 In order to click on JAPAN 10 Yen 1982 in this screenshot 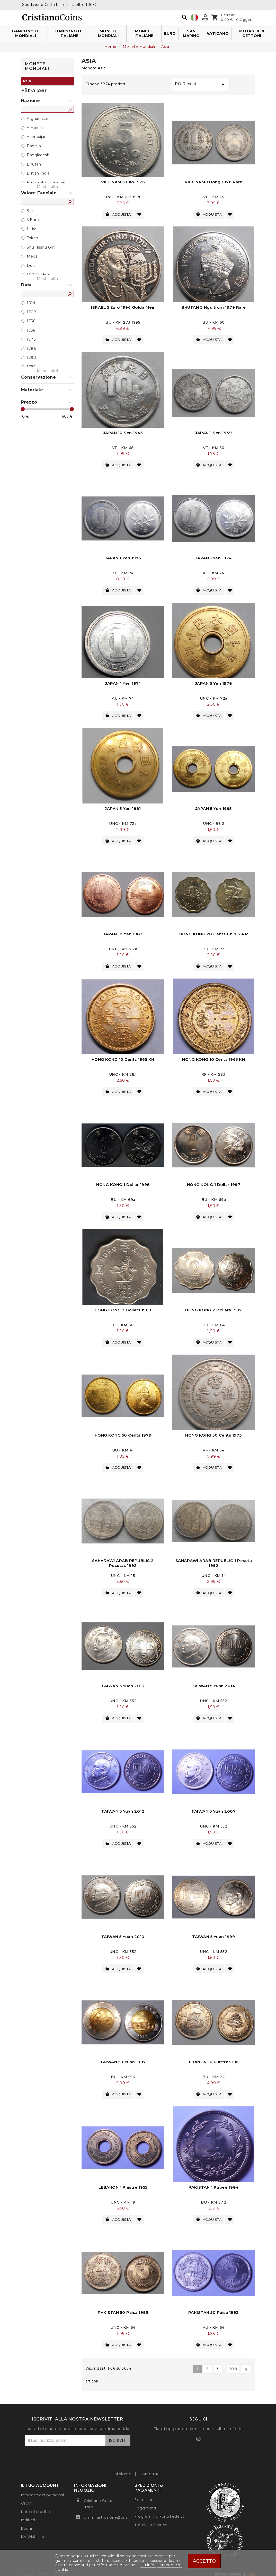, I will do `click(123, 931)`.